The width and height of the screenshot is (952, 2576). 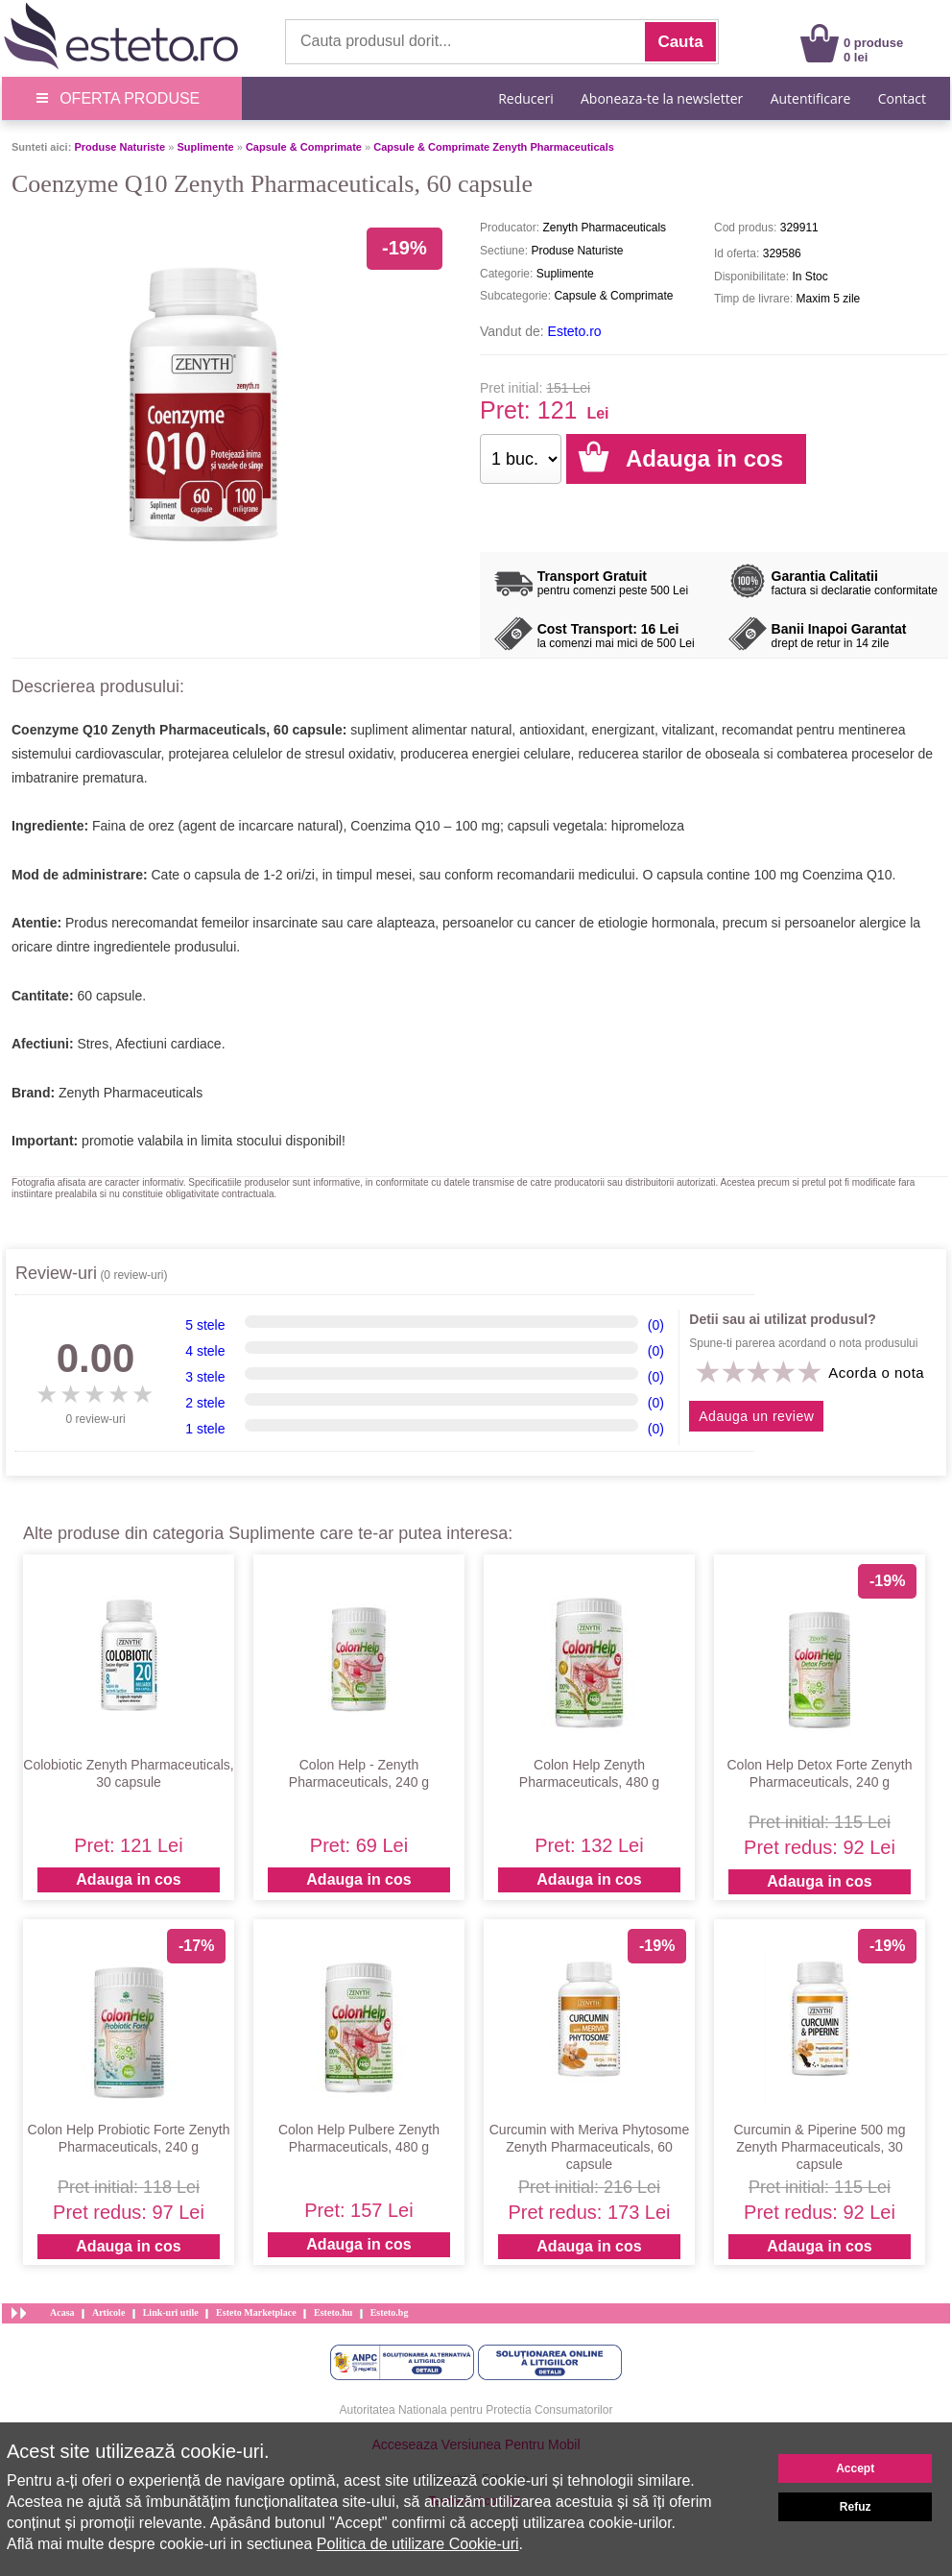 What do you see at coordinates (855, 2507) in the screenshot?
I see `Refuz` at bounding box center [855, 2507].